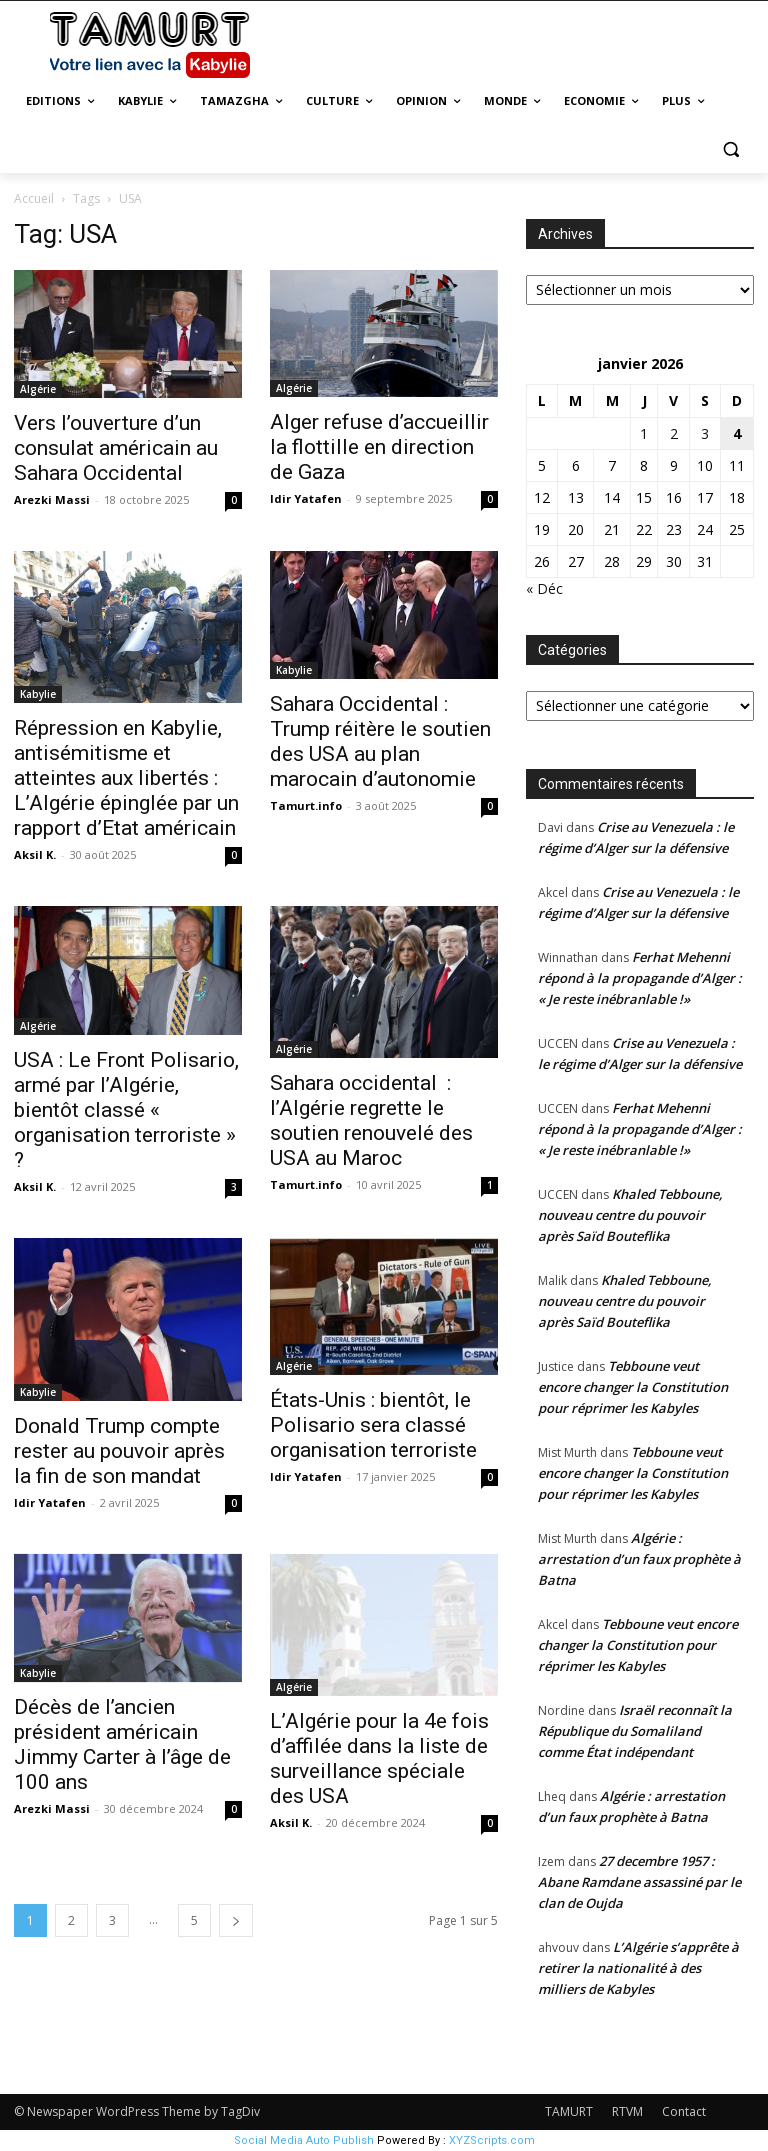  Describe the element at coordinates (639, 1882) in the screenshot. I see `27 decembre 1957 : Abane Ramdane assassiné par le clan de Oujda` at that location.